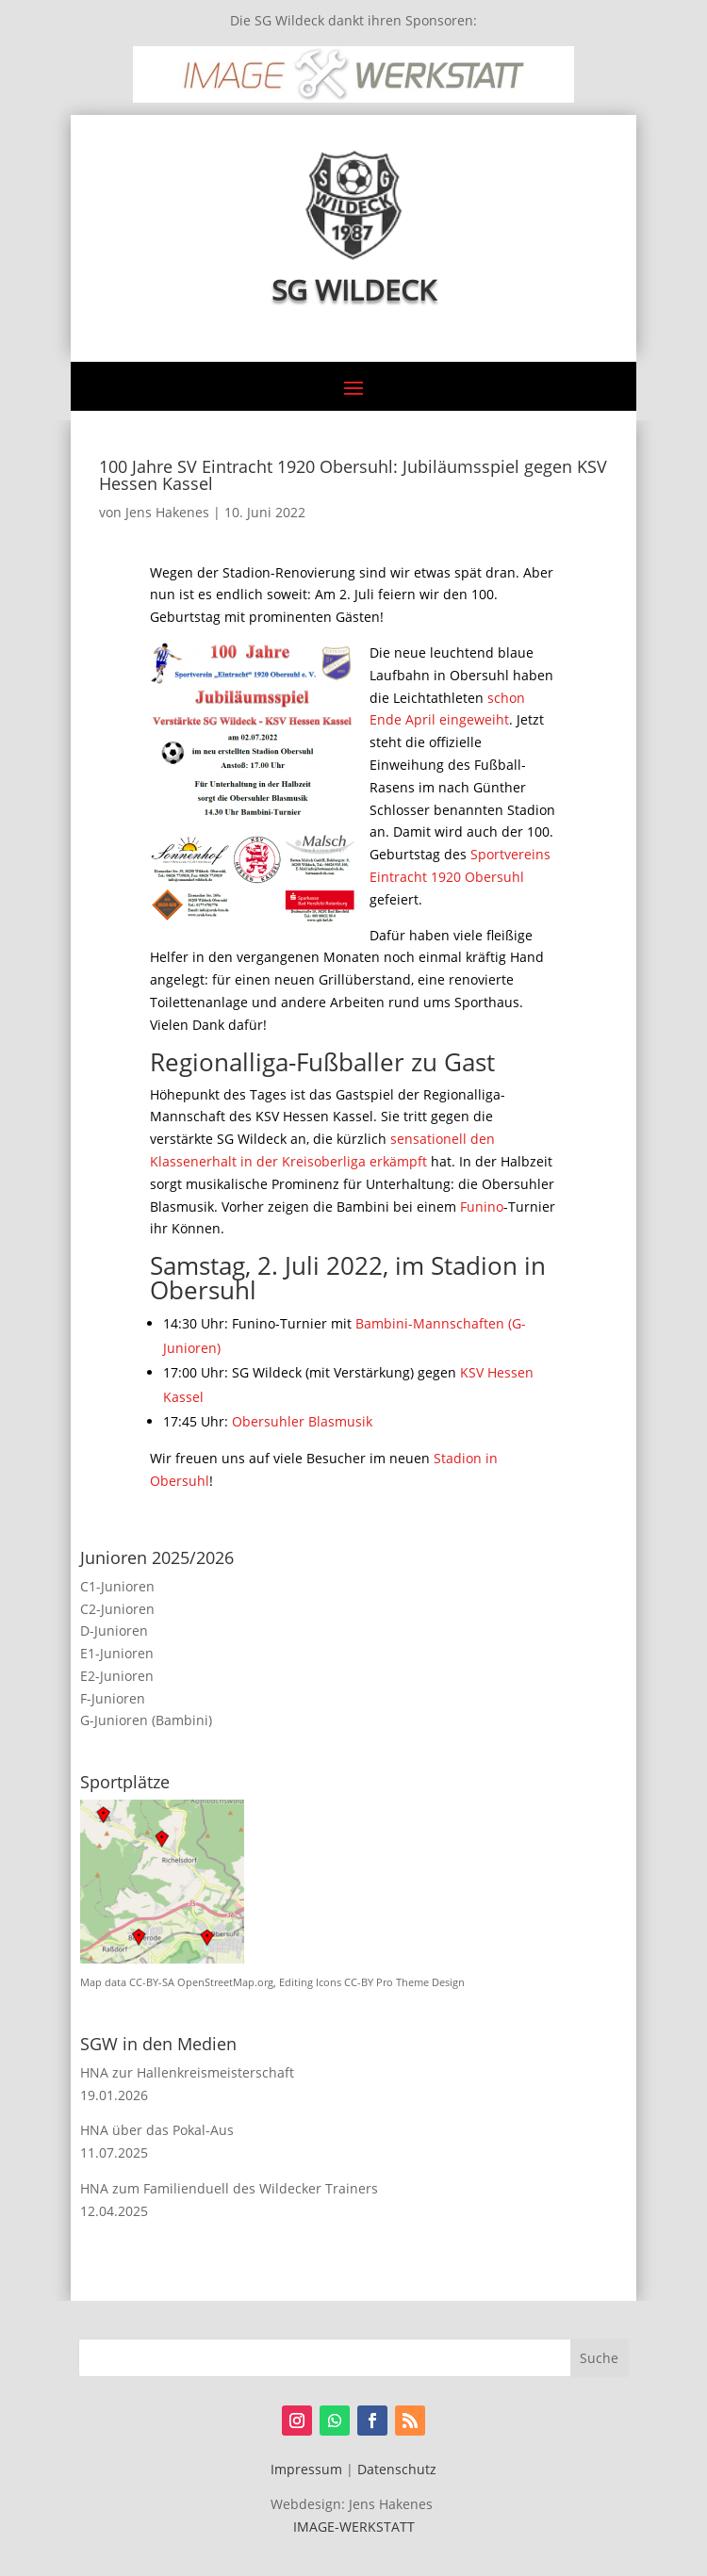 The width and height of the screenshot is (707, 2576). What do you see at coordinates (114, 1630) in the screenshot?
I see `D-Junioren` at bounding box center [114, 1630].